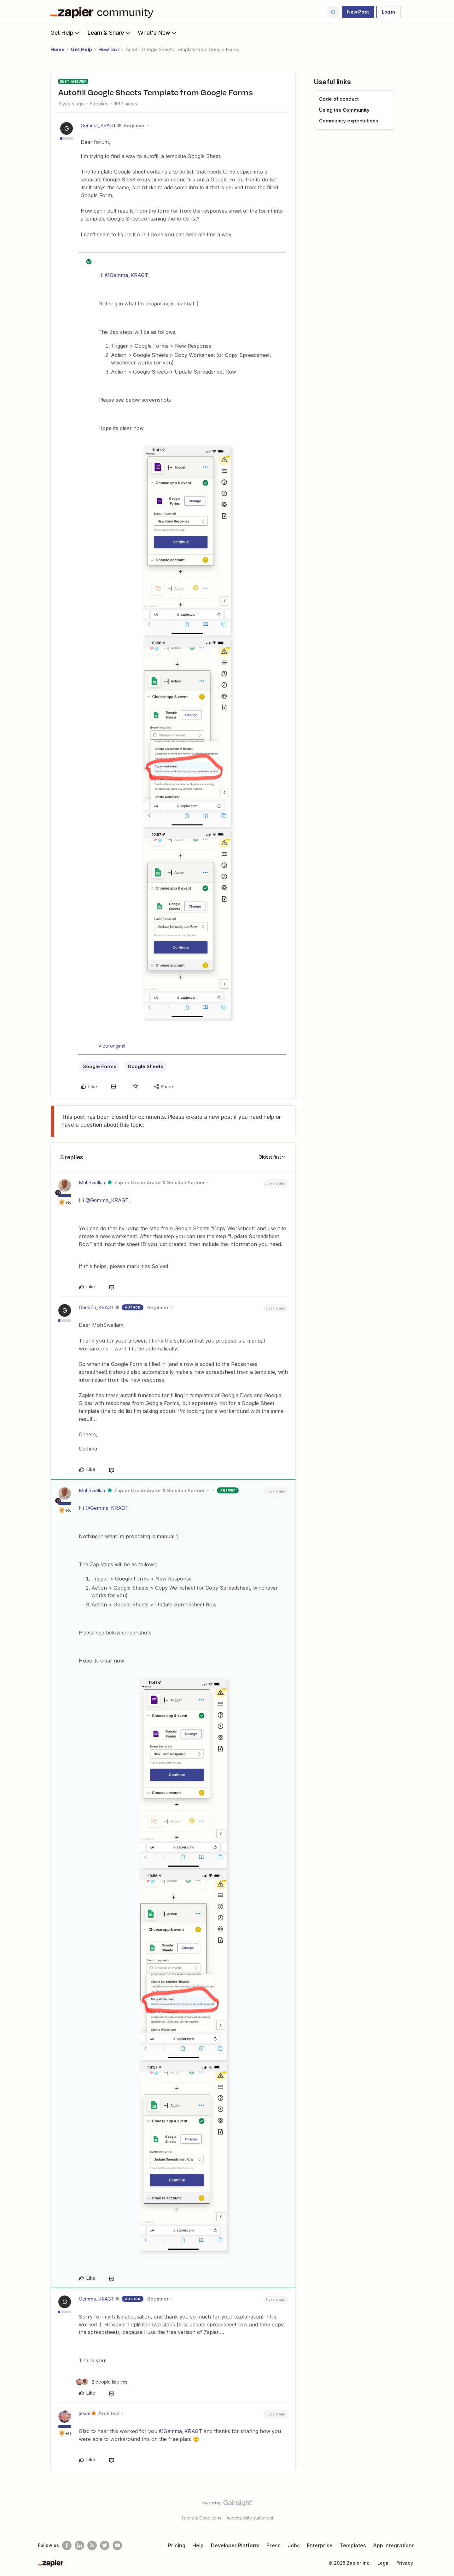 This screenshot has height=2576, width=454. What do you see at coordinates (92, 2545) in the screenshot?
I see `[Subscribe to our blog]` at bounding box center [92, 2545].